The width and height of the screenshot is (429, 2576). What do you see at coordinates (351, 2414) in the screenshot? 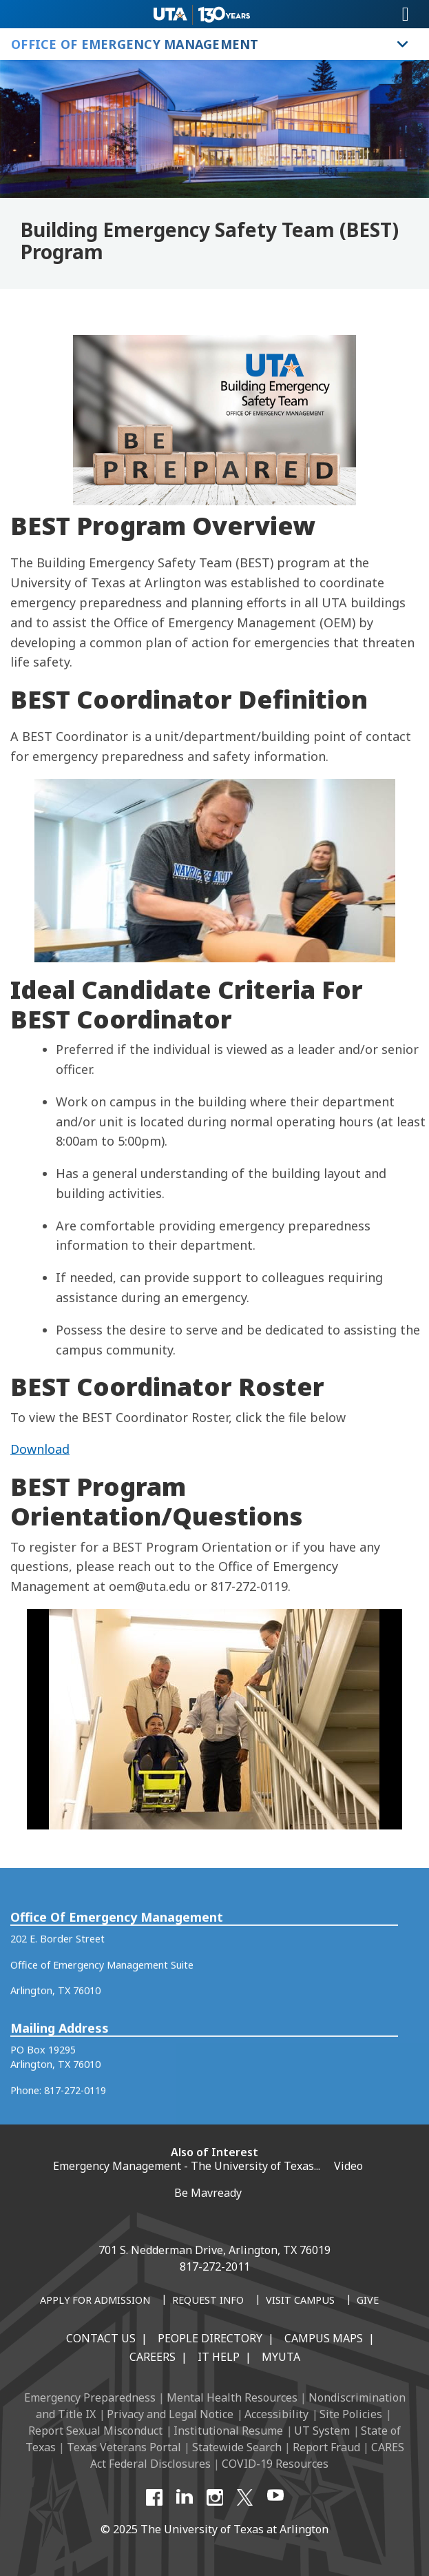
I see `Site Policies` at bounding box center [351, 2414].